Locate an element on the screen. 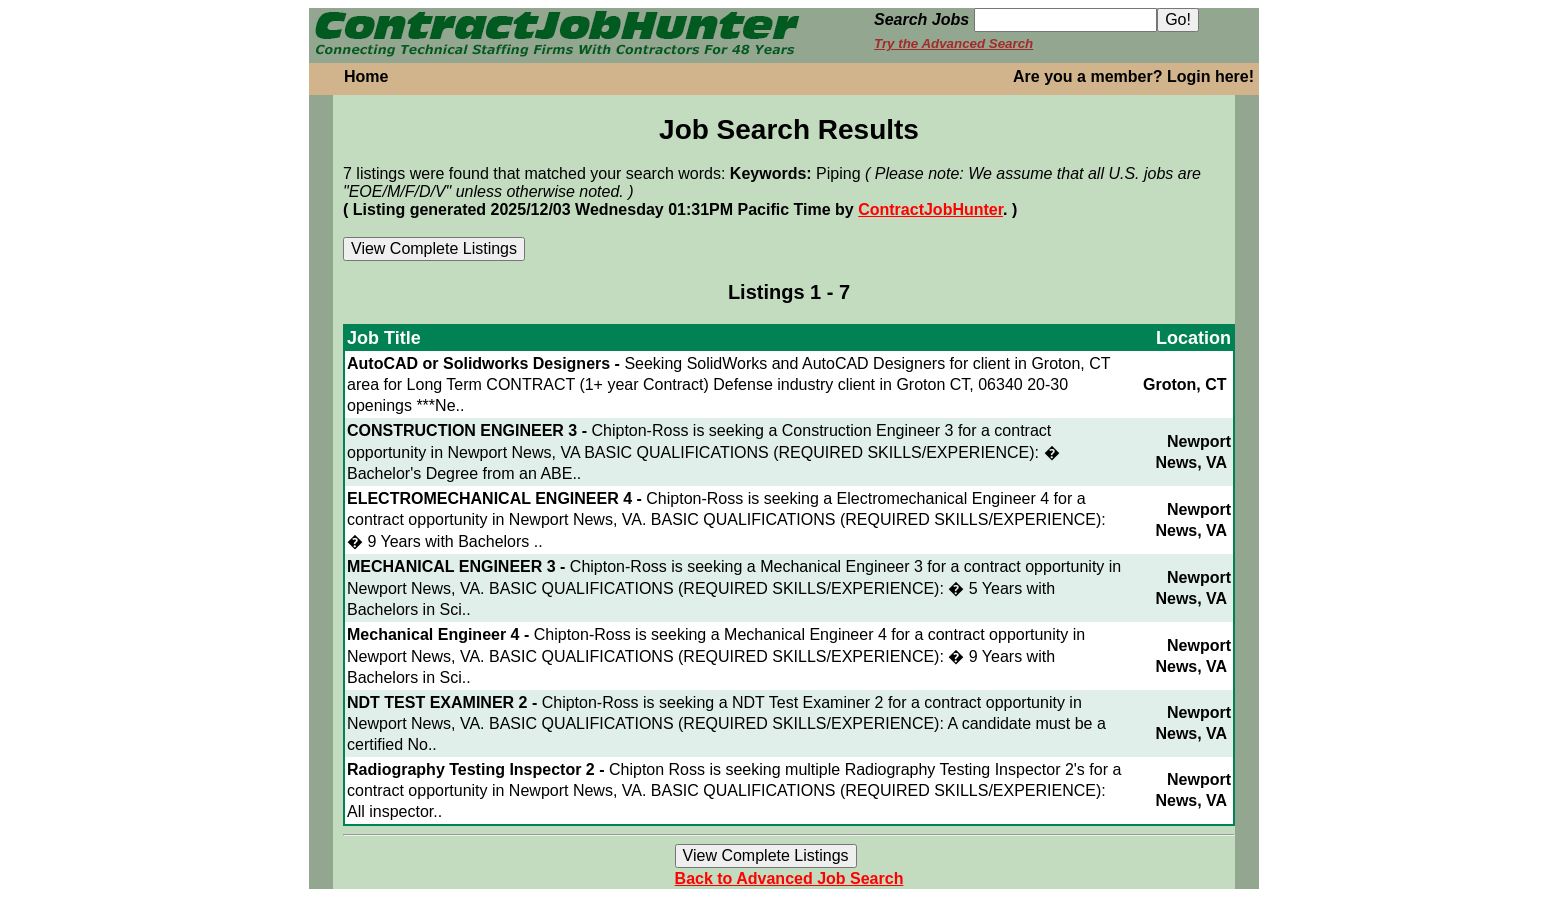 This screenshot has width=1568, height=897. Try the Advanced Search is located at coordinates (953, 43).